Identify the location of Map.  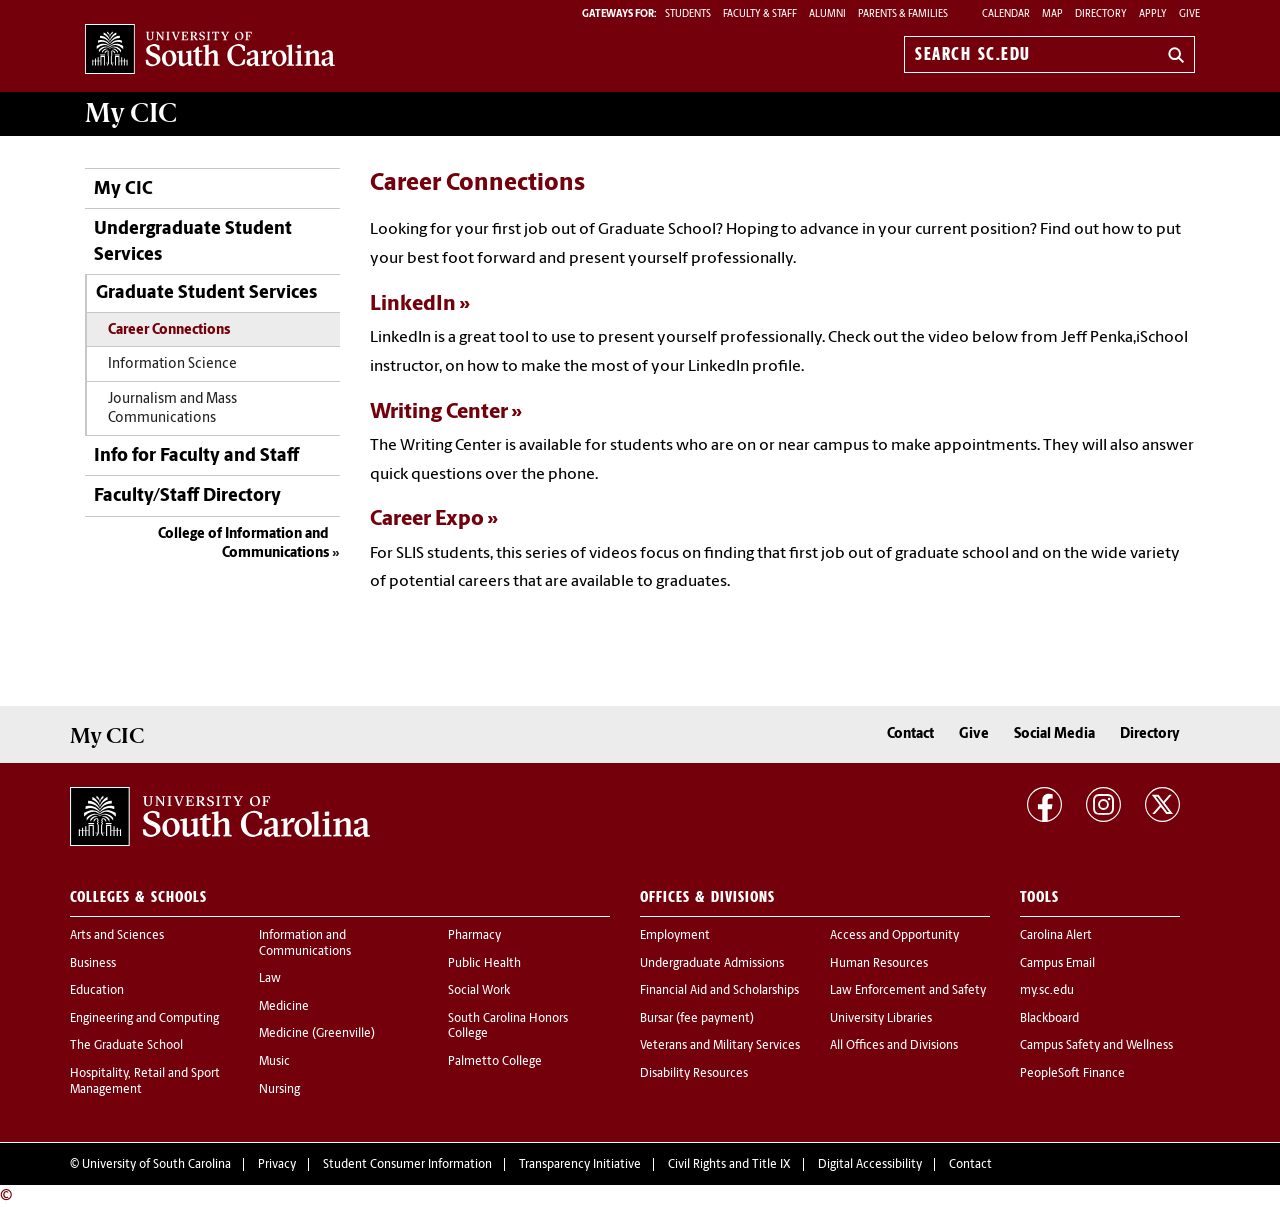
(1052, 14).